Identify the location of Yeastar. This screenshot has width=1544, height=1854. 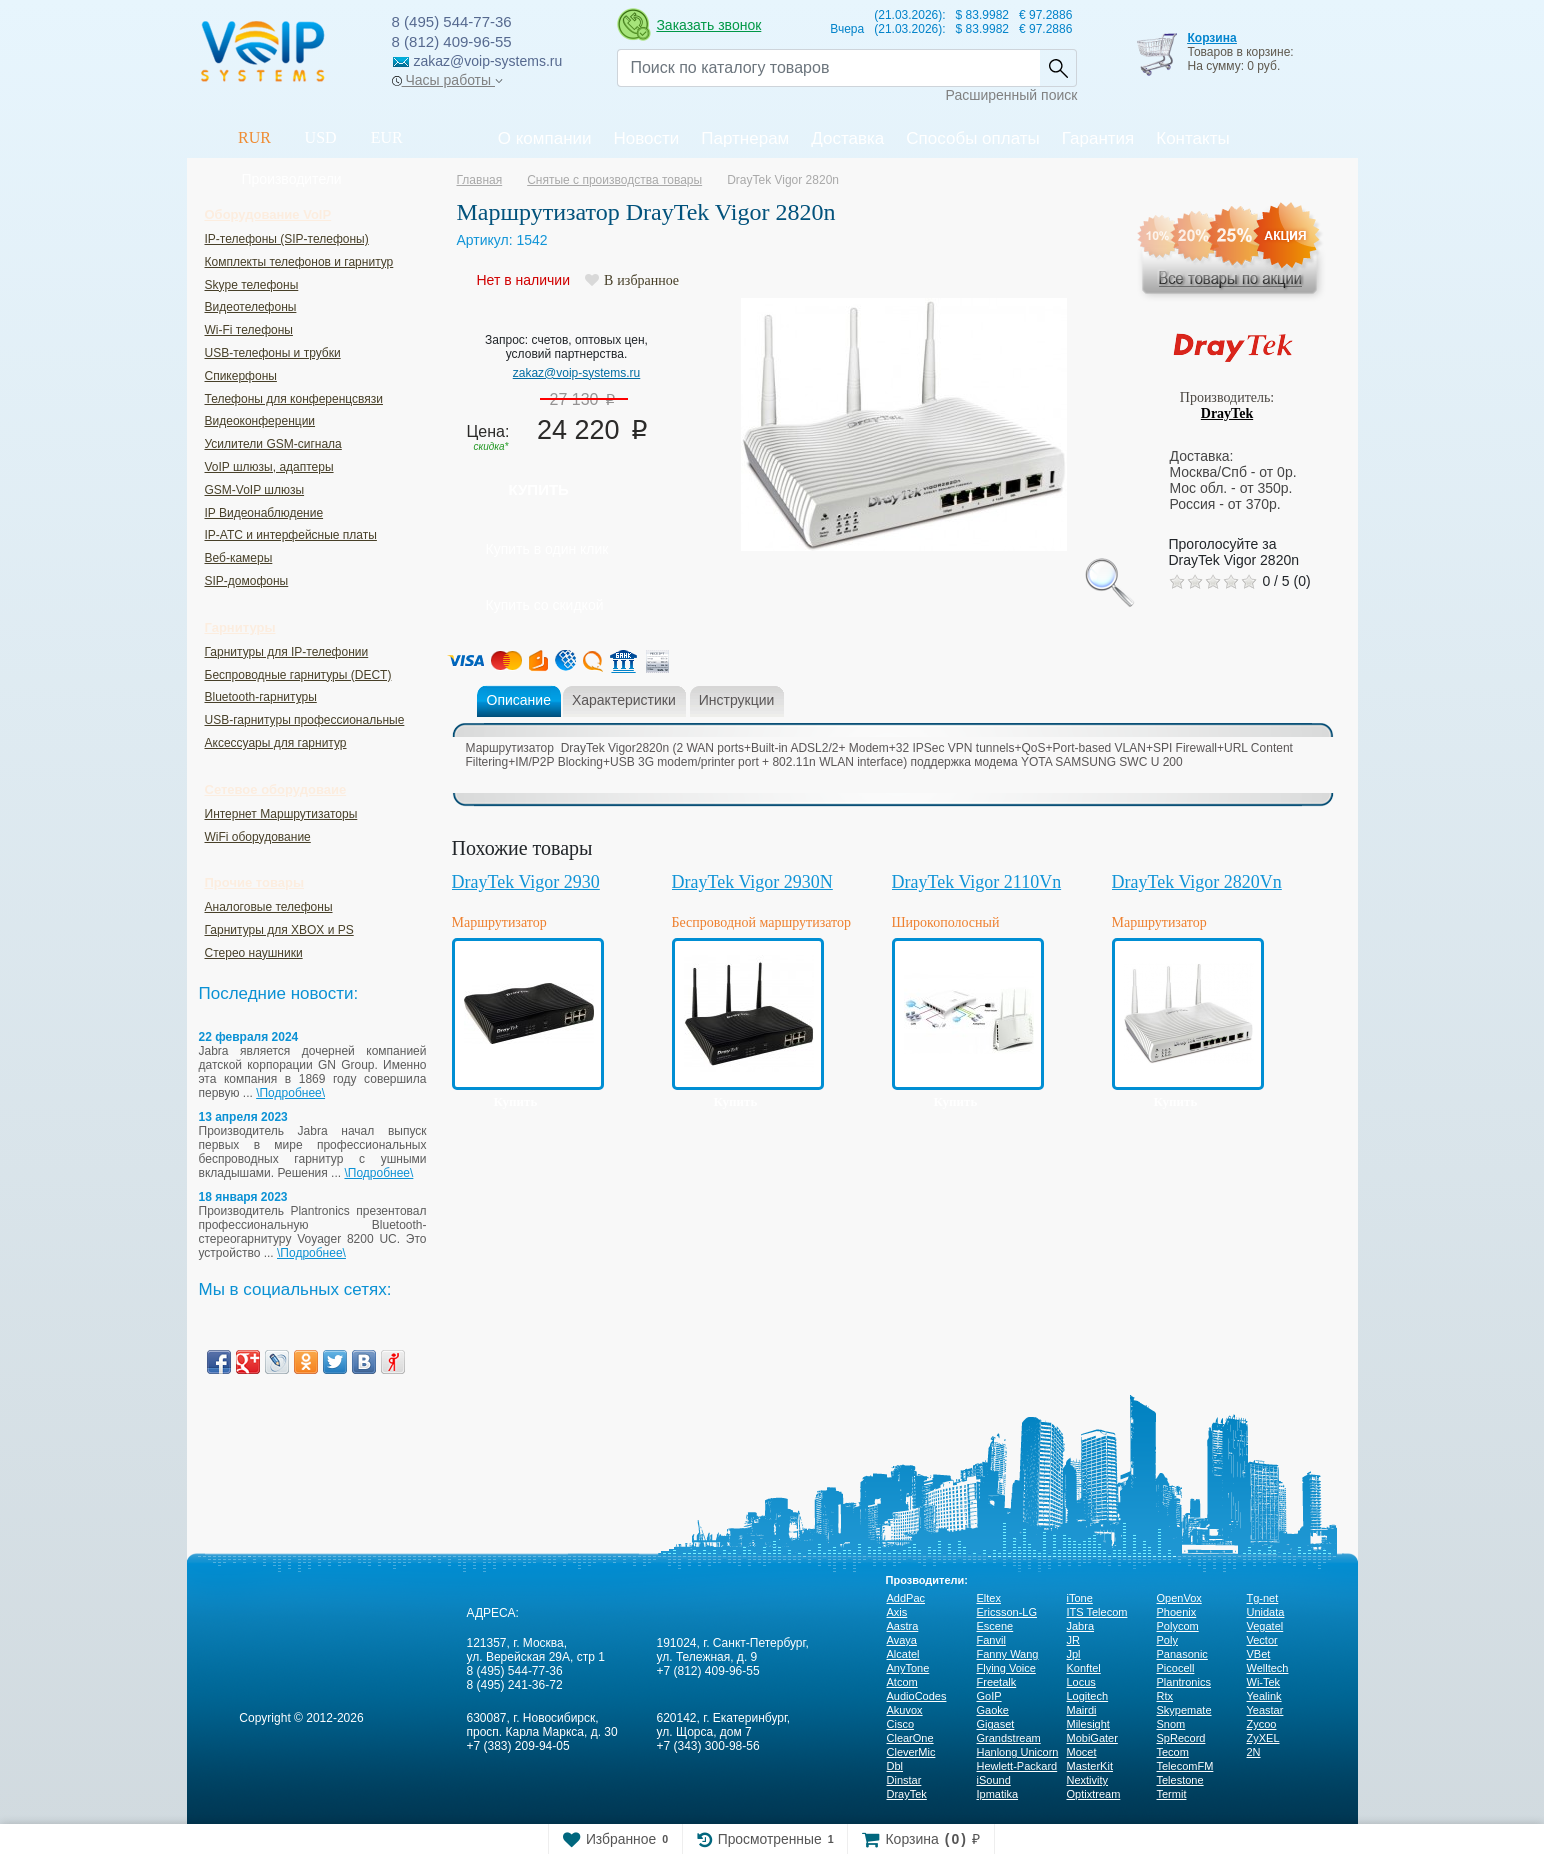
(1265, 1710).